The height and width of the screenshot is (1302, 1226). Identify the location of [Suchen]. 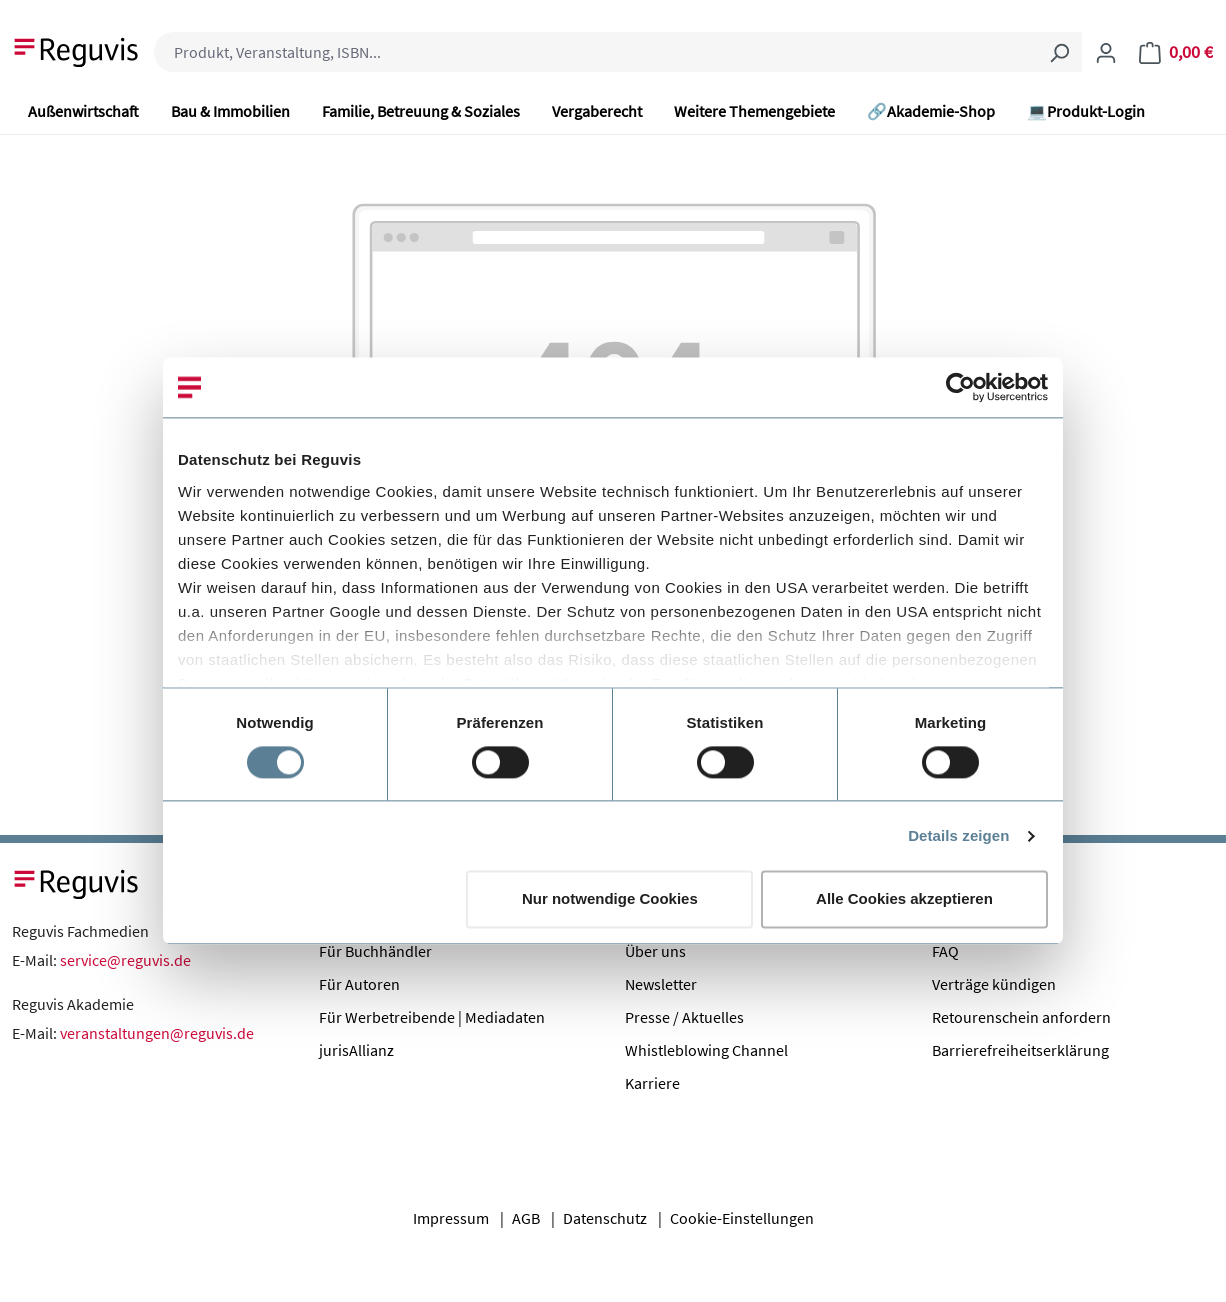
(1059, 52).